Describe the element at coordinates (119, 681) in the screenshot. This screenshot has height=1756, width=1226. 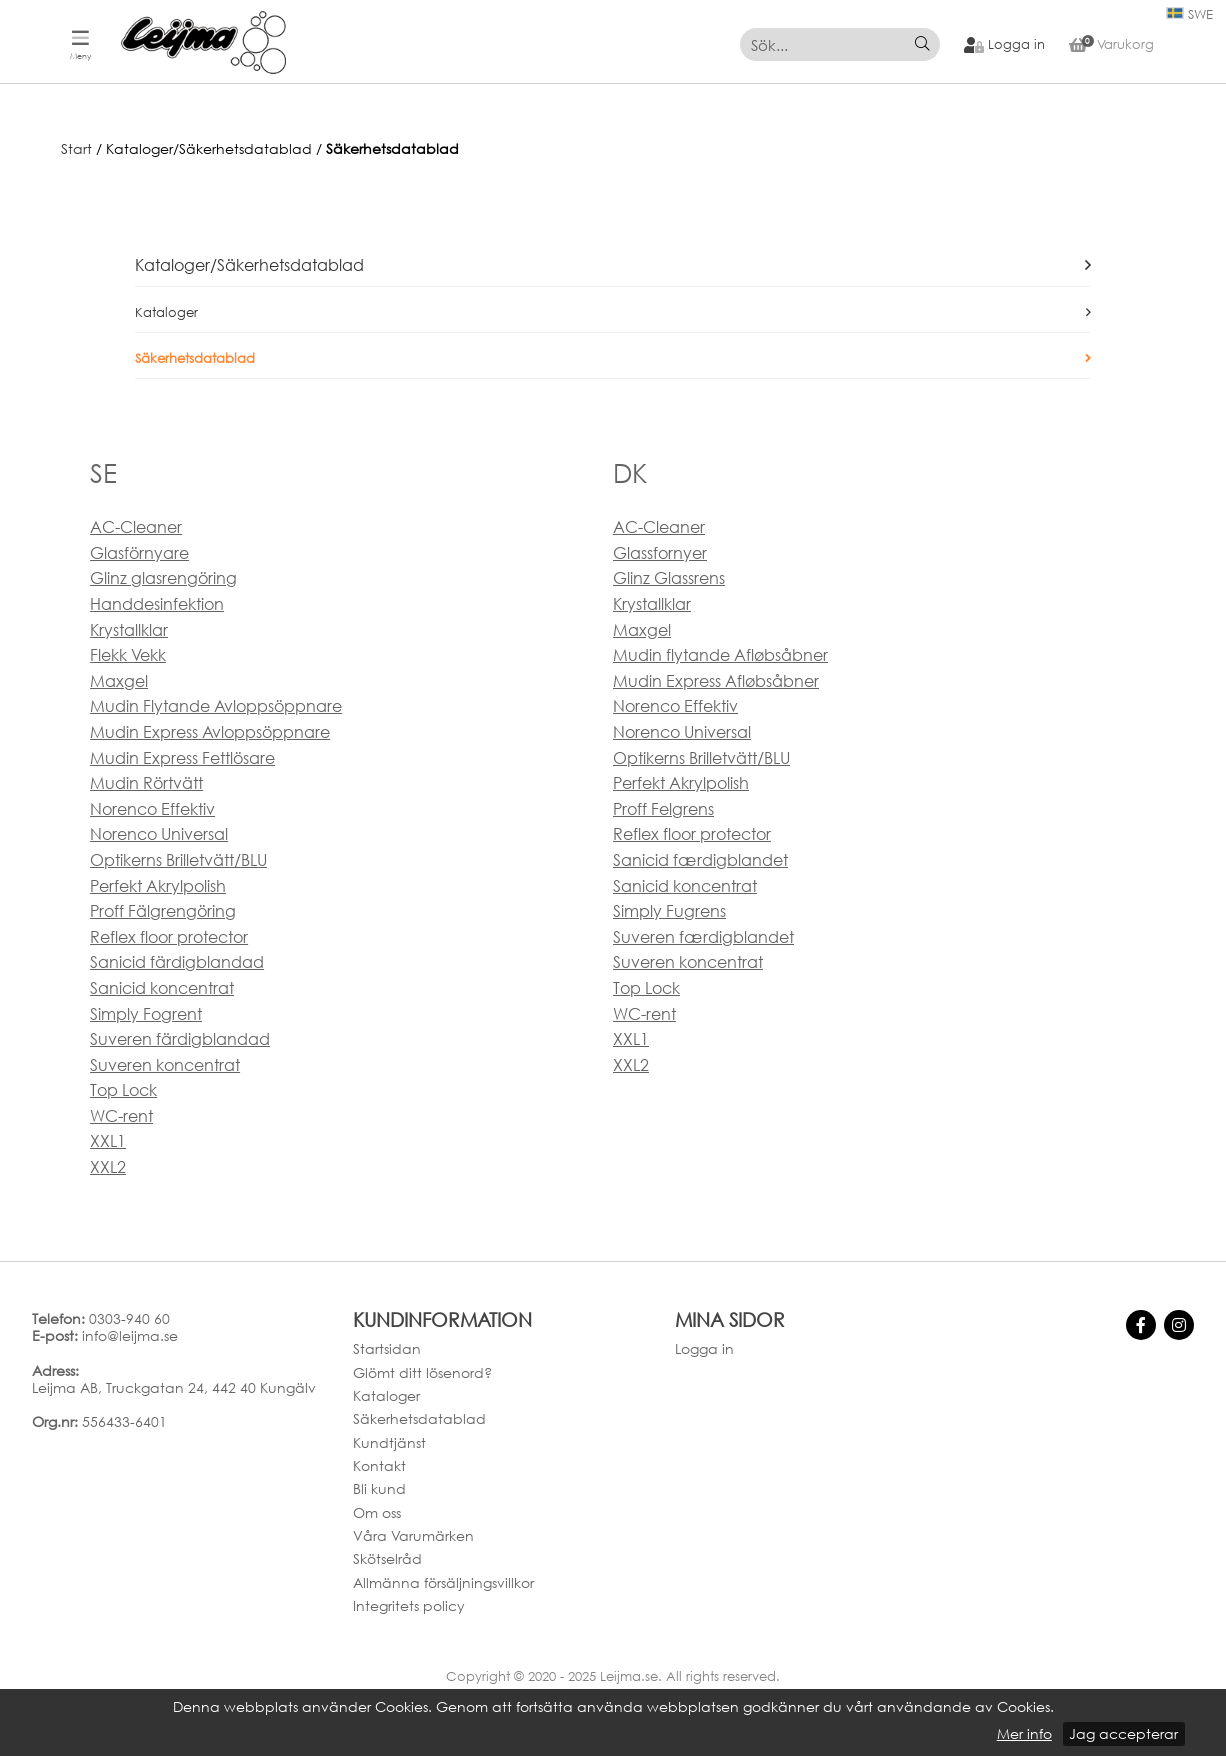
I see `Maxgel` at that location.